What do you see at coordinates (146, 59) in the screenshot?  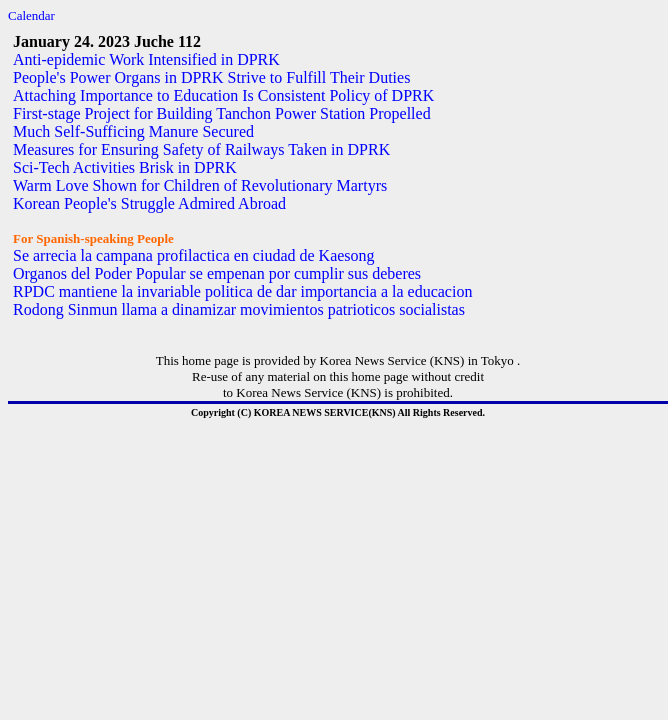 I see `Anti-epidemic Work Intensified in DPRK` at bounding box center [146, 59].